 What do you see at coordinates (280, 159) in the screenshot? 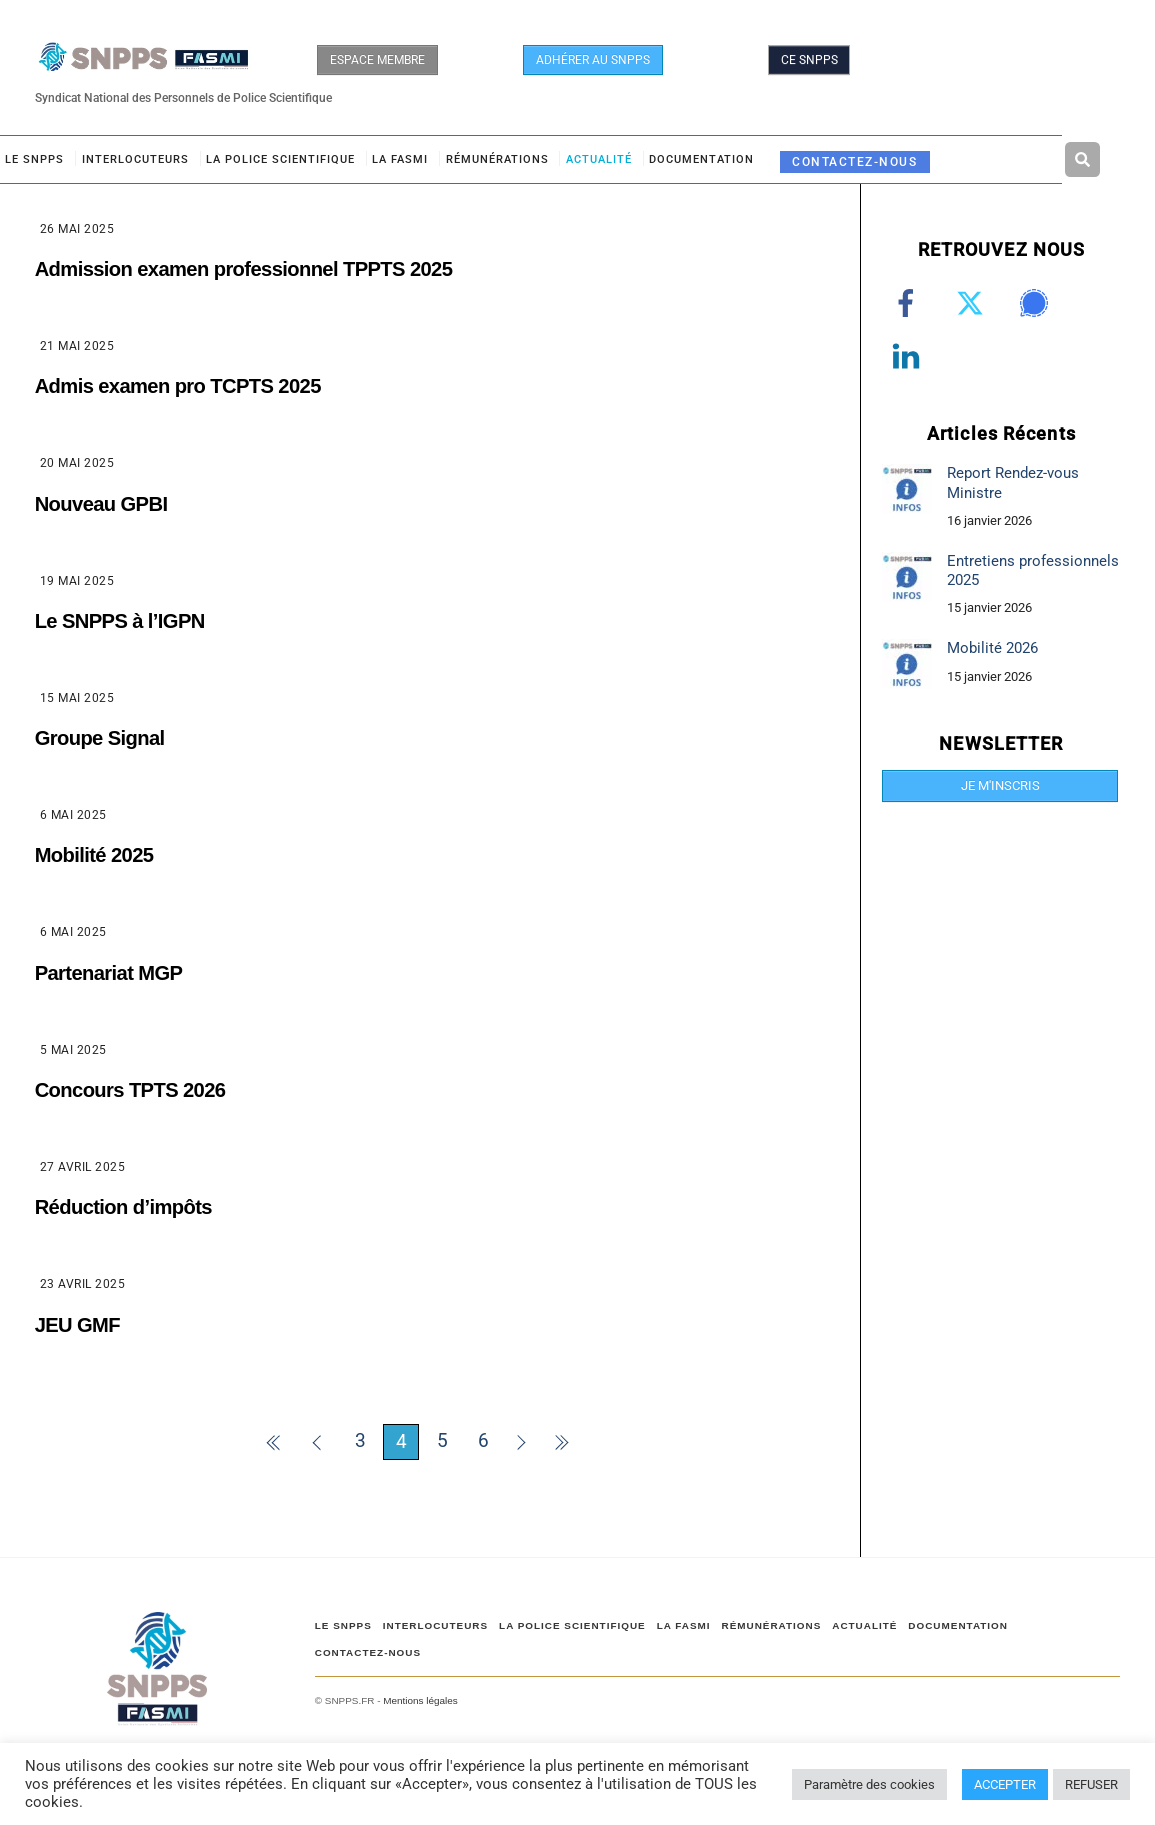
I see `LA POLICE SCIENTIFIQUE` at bounding box center [280, 159].